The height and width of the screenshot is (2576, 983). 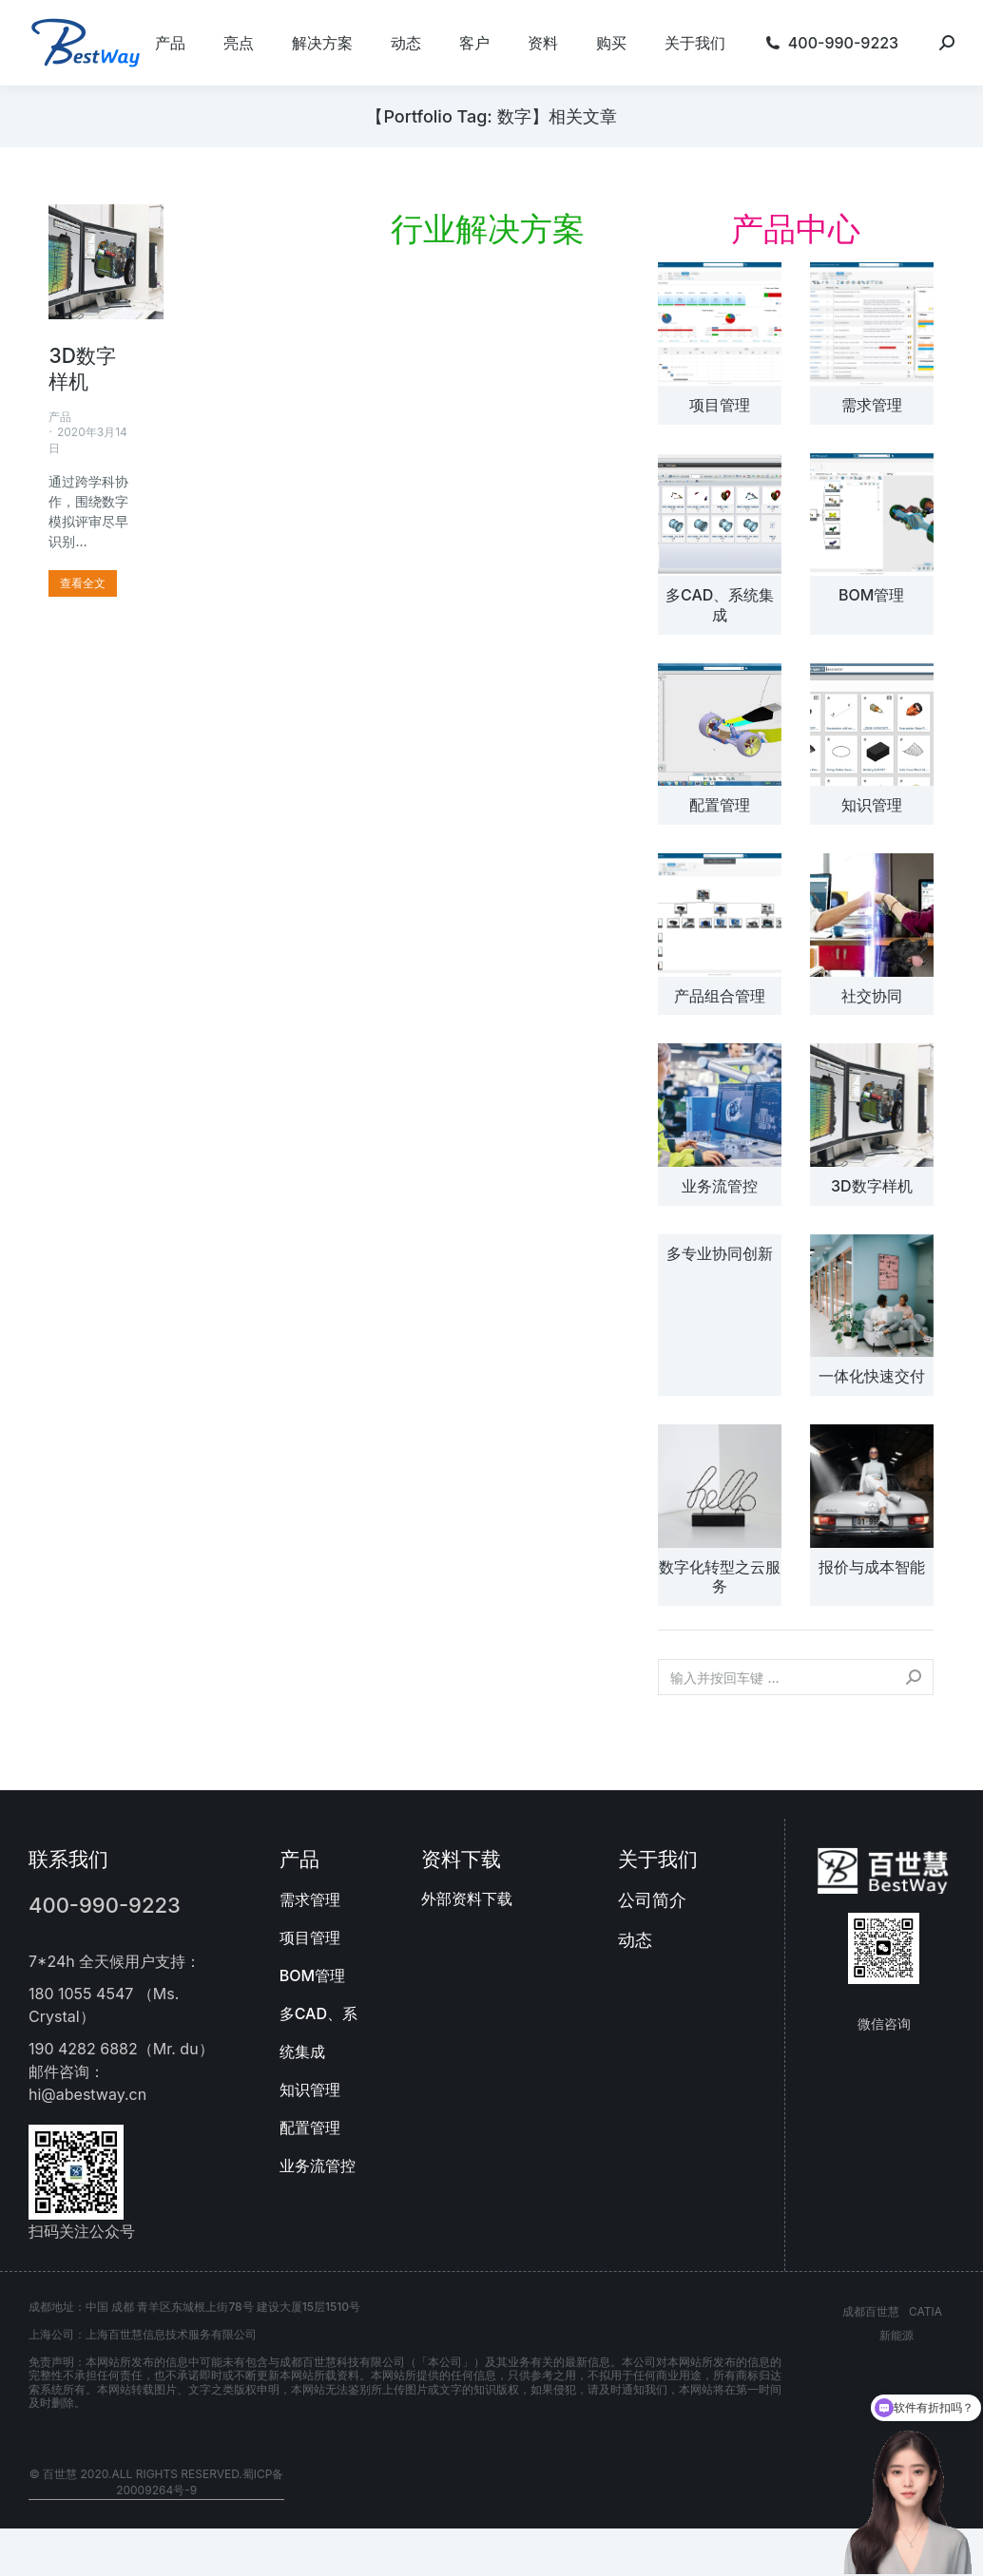 What do you see at coordinates (652, 1900) in the screenshot?
I see `公司简介` at bounding box center [652, 1900].